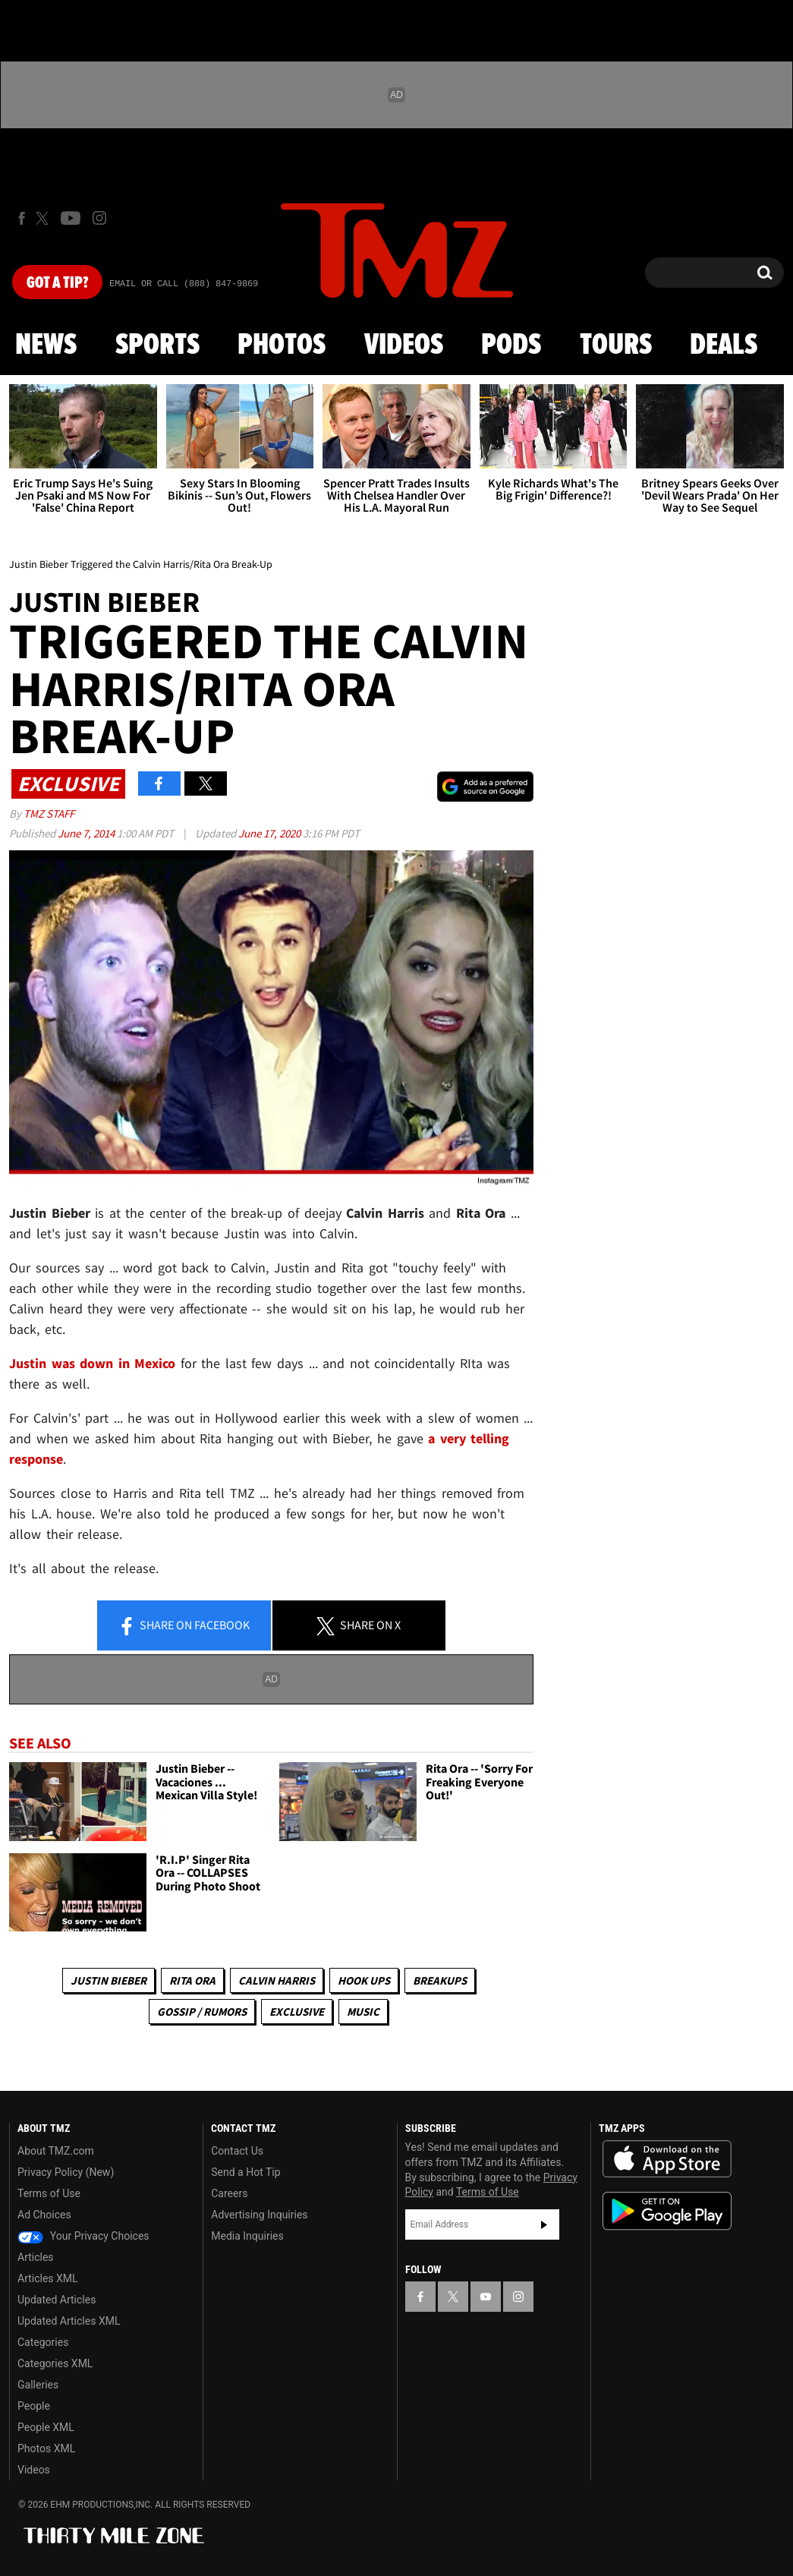 The image size is (793, 2576). What do you see at coordinates (48, 2193) in the screenshot?
I see `Terms of Use` at bounding box center [48, 2193].